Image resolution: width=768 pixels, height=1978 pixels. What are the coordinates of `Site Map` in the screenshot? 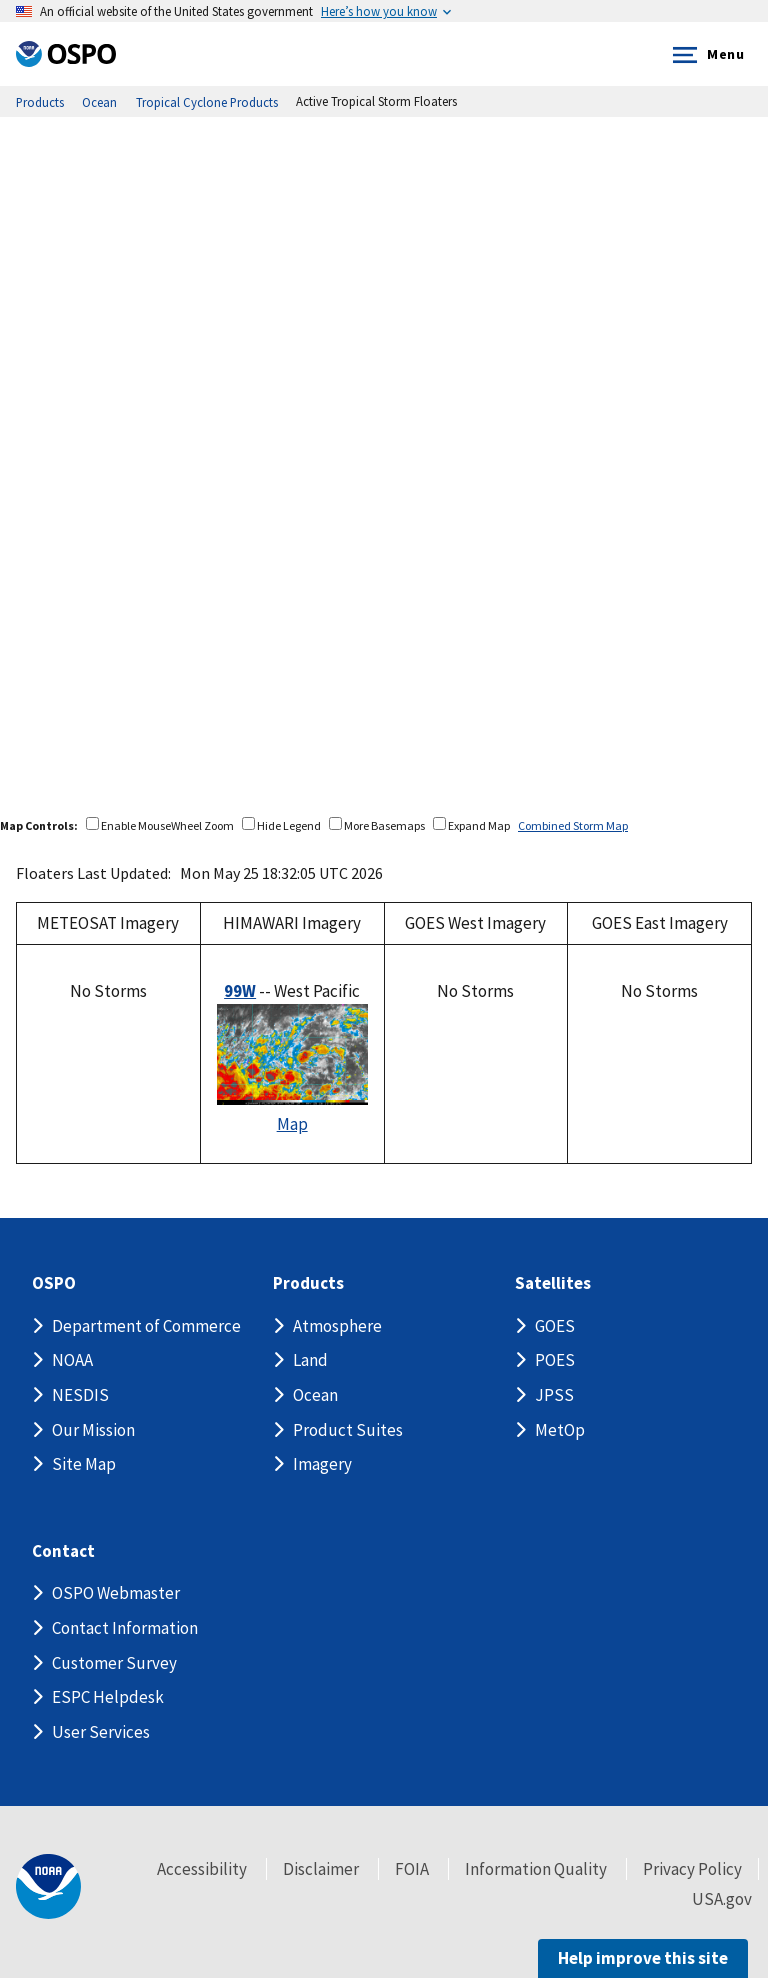 It's located at (84, 1464).